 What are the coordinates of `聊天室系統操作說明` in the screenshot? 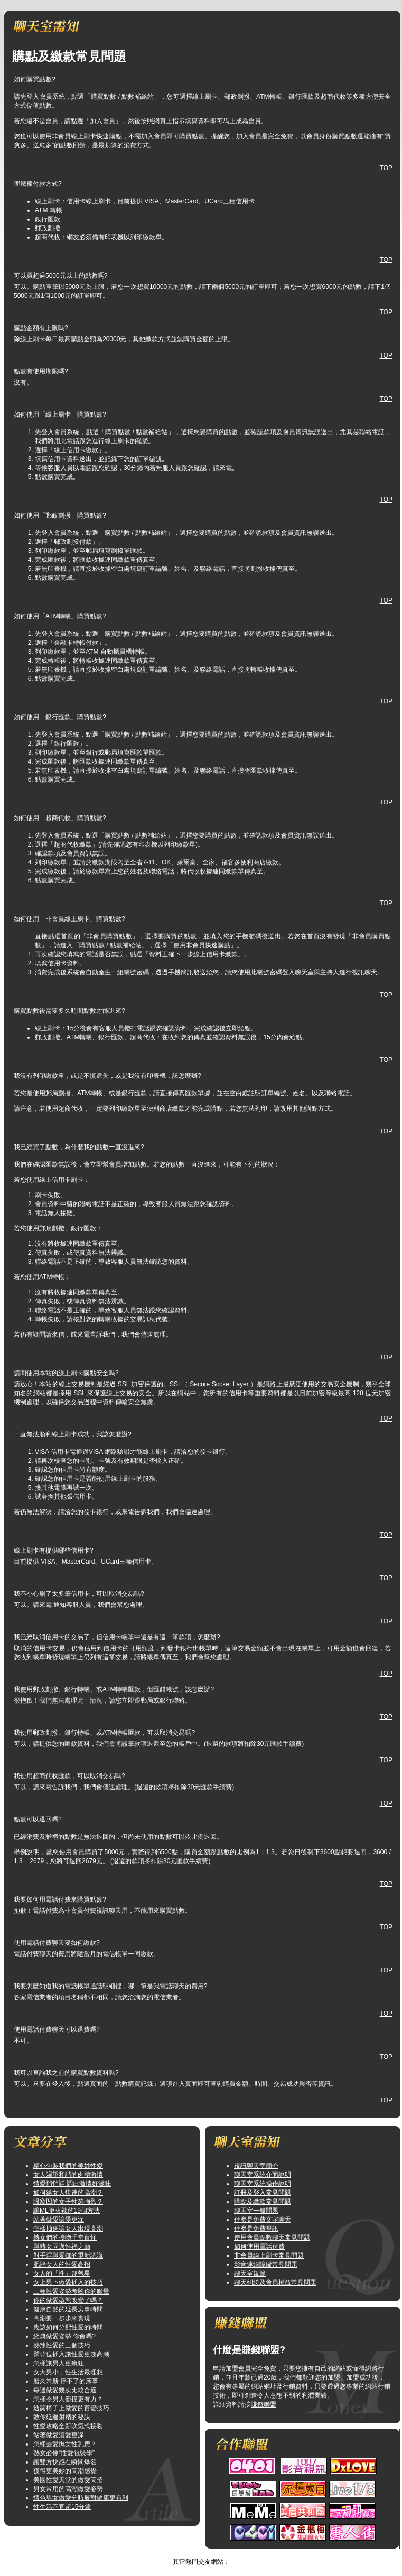 It's located at (262, 2183).